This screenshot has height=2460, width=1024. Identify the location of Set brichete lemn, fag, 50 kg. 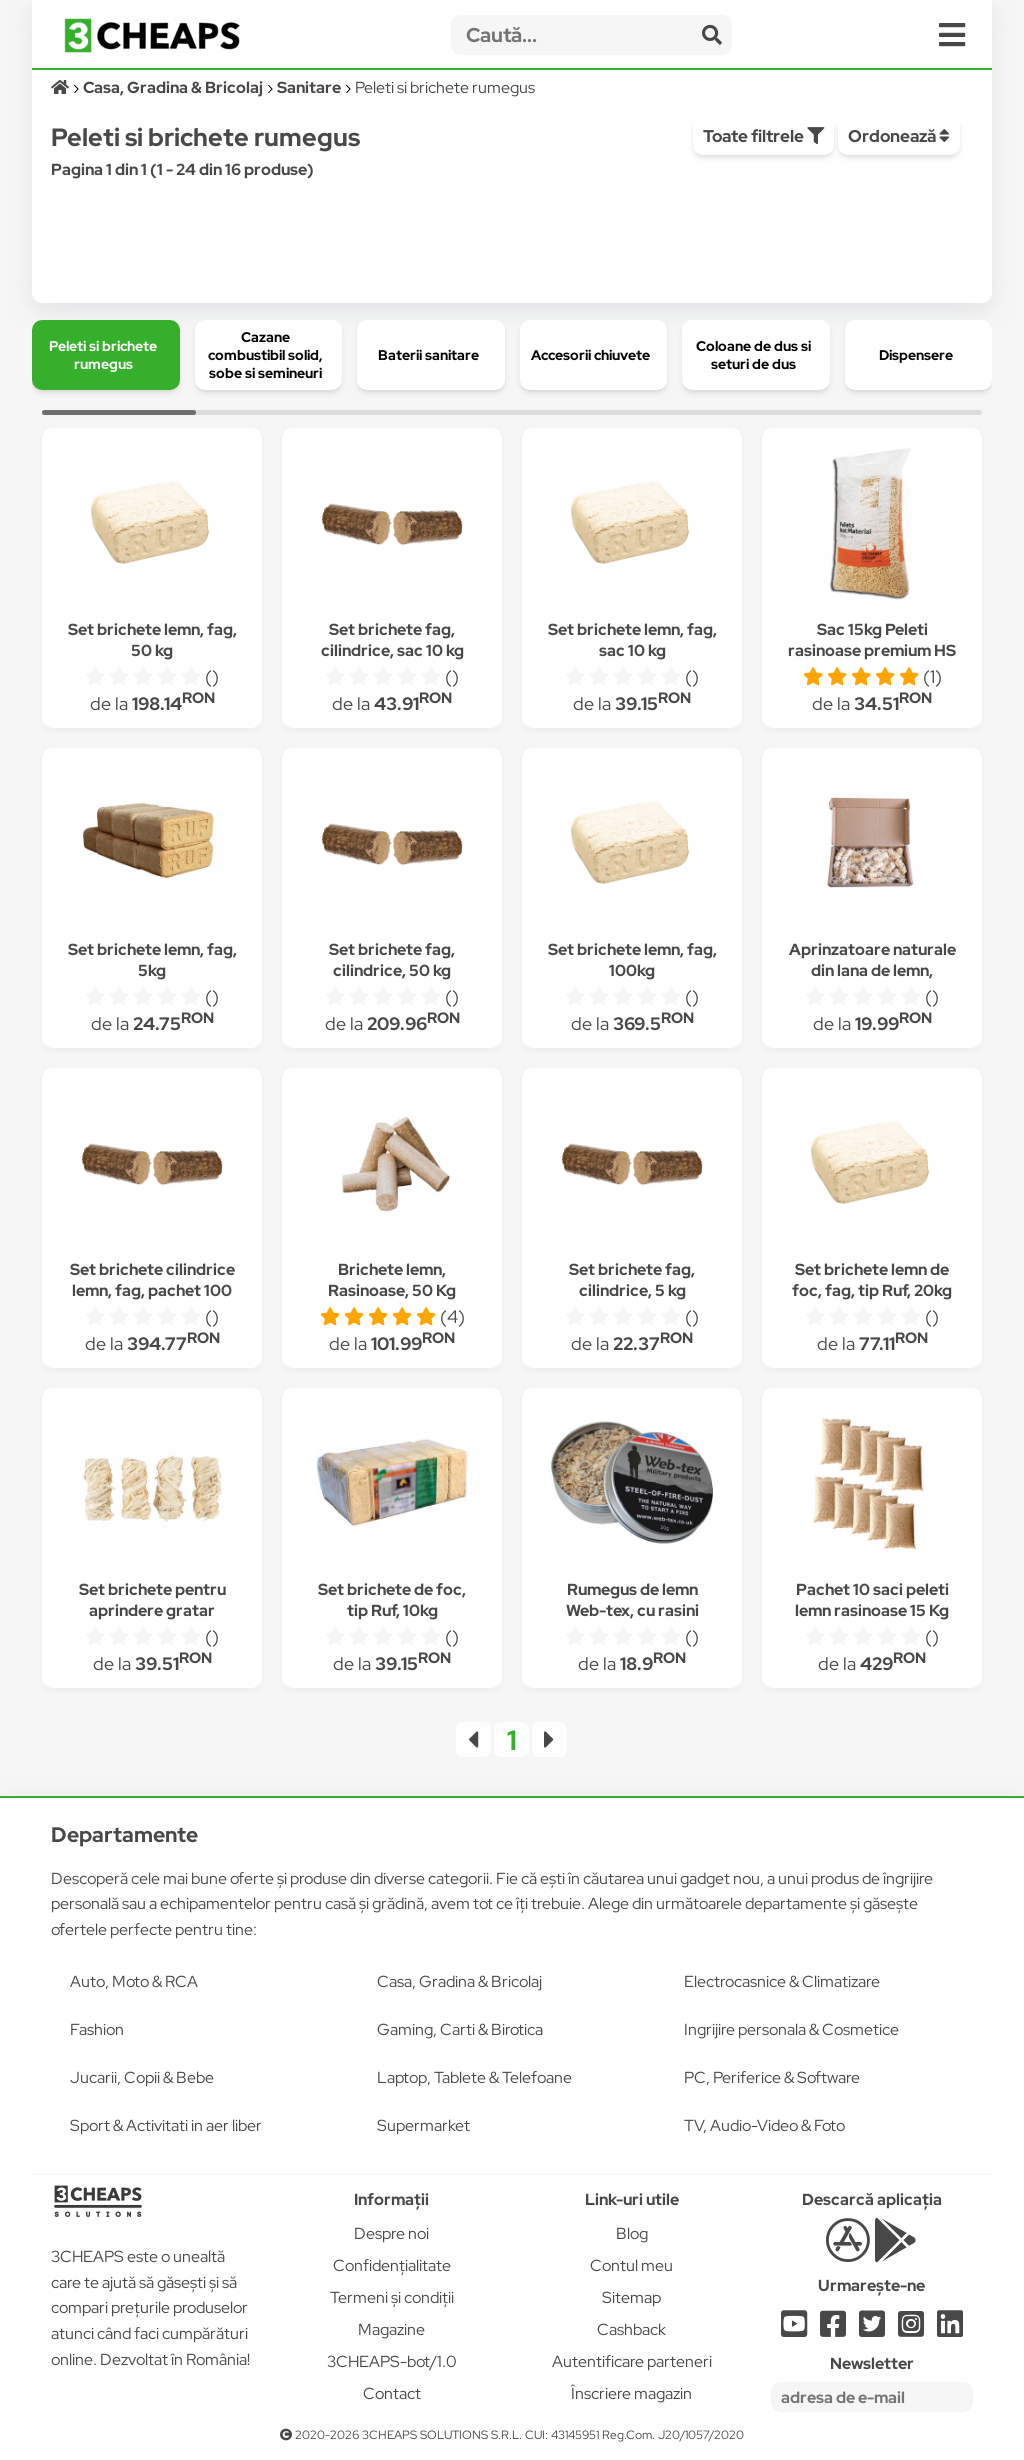
(152, 640).